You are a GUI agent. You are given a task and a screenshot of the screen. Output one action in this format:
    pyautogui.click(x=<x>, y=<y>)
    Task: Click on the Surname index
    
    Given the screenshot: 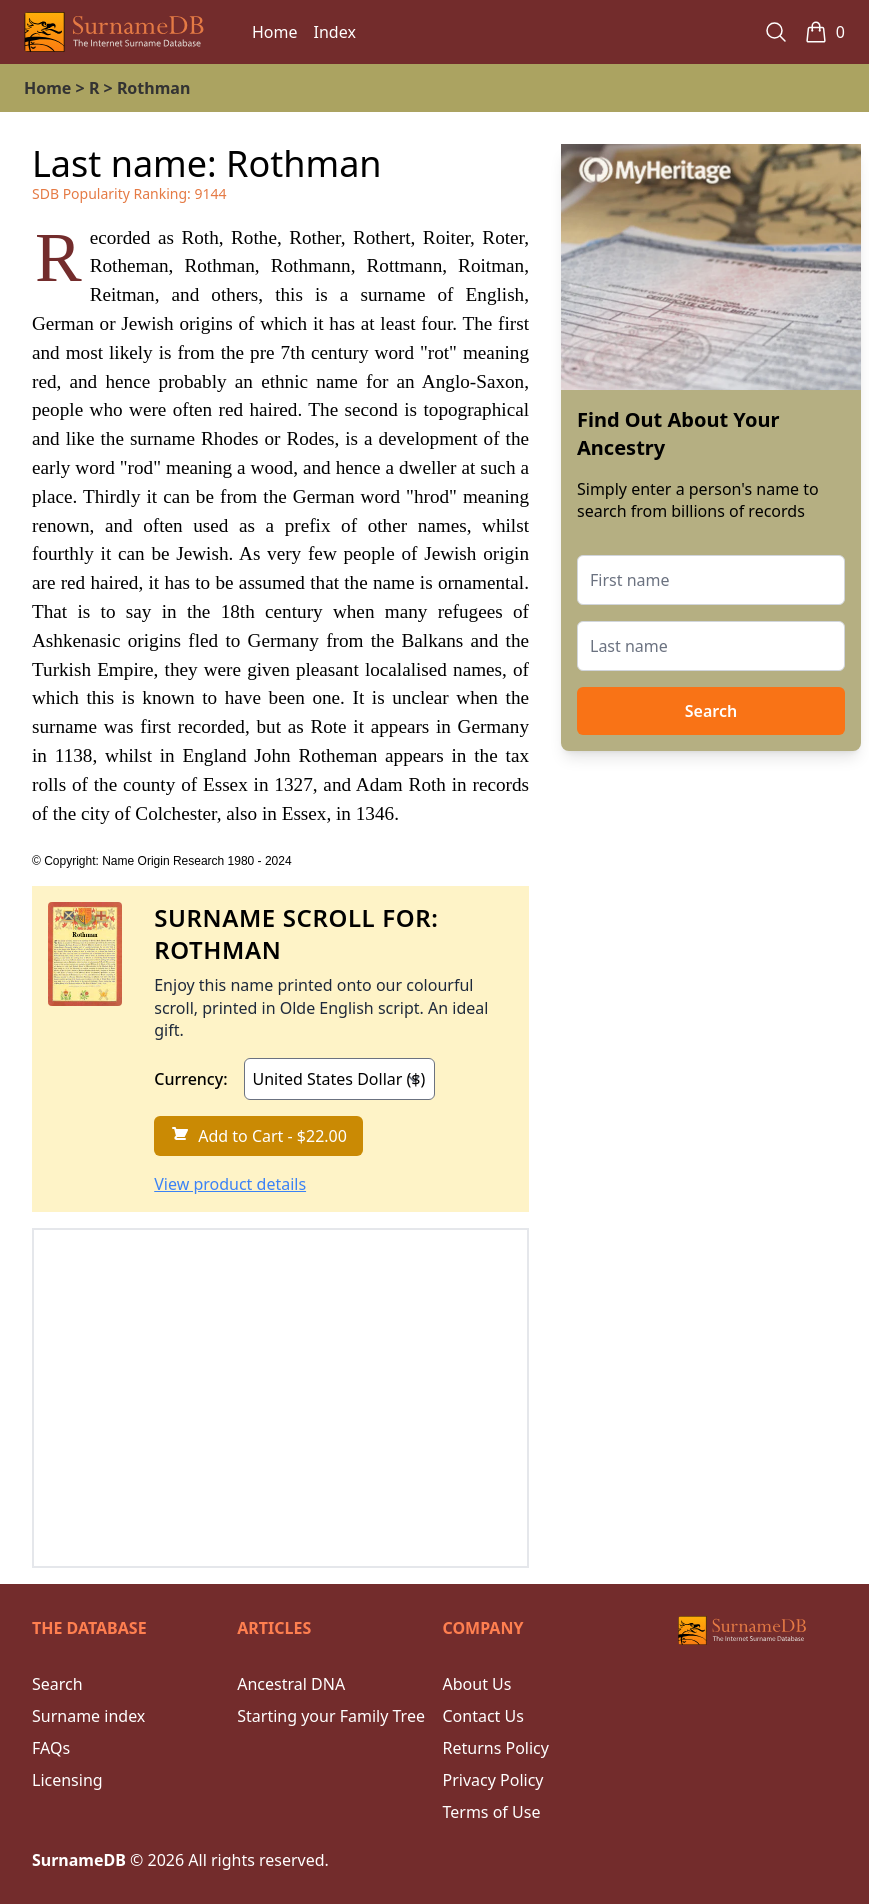 What is the action you would take?
    pyautogui.click(x=88, y=1716)
    